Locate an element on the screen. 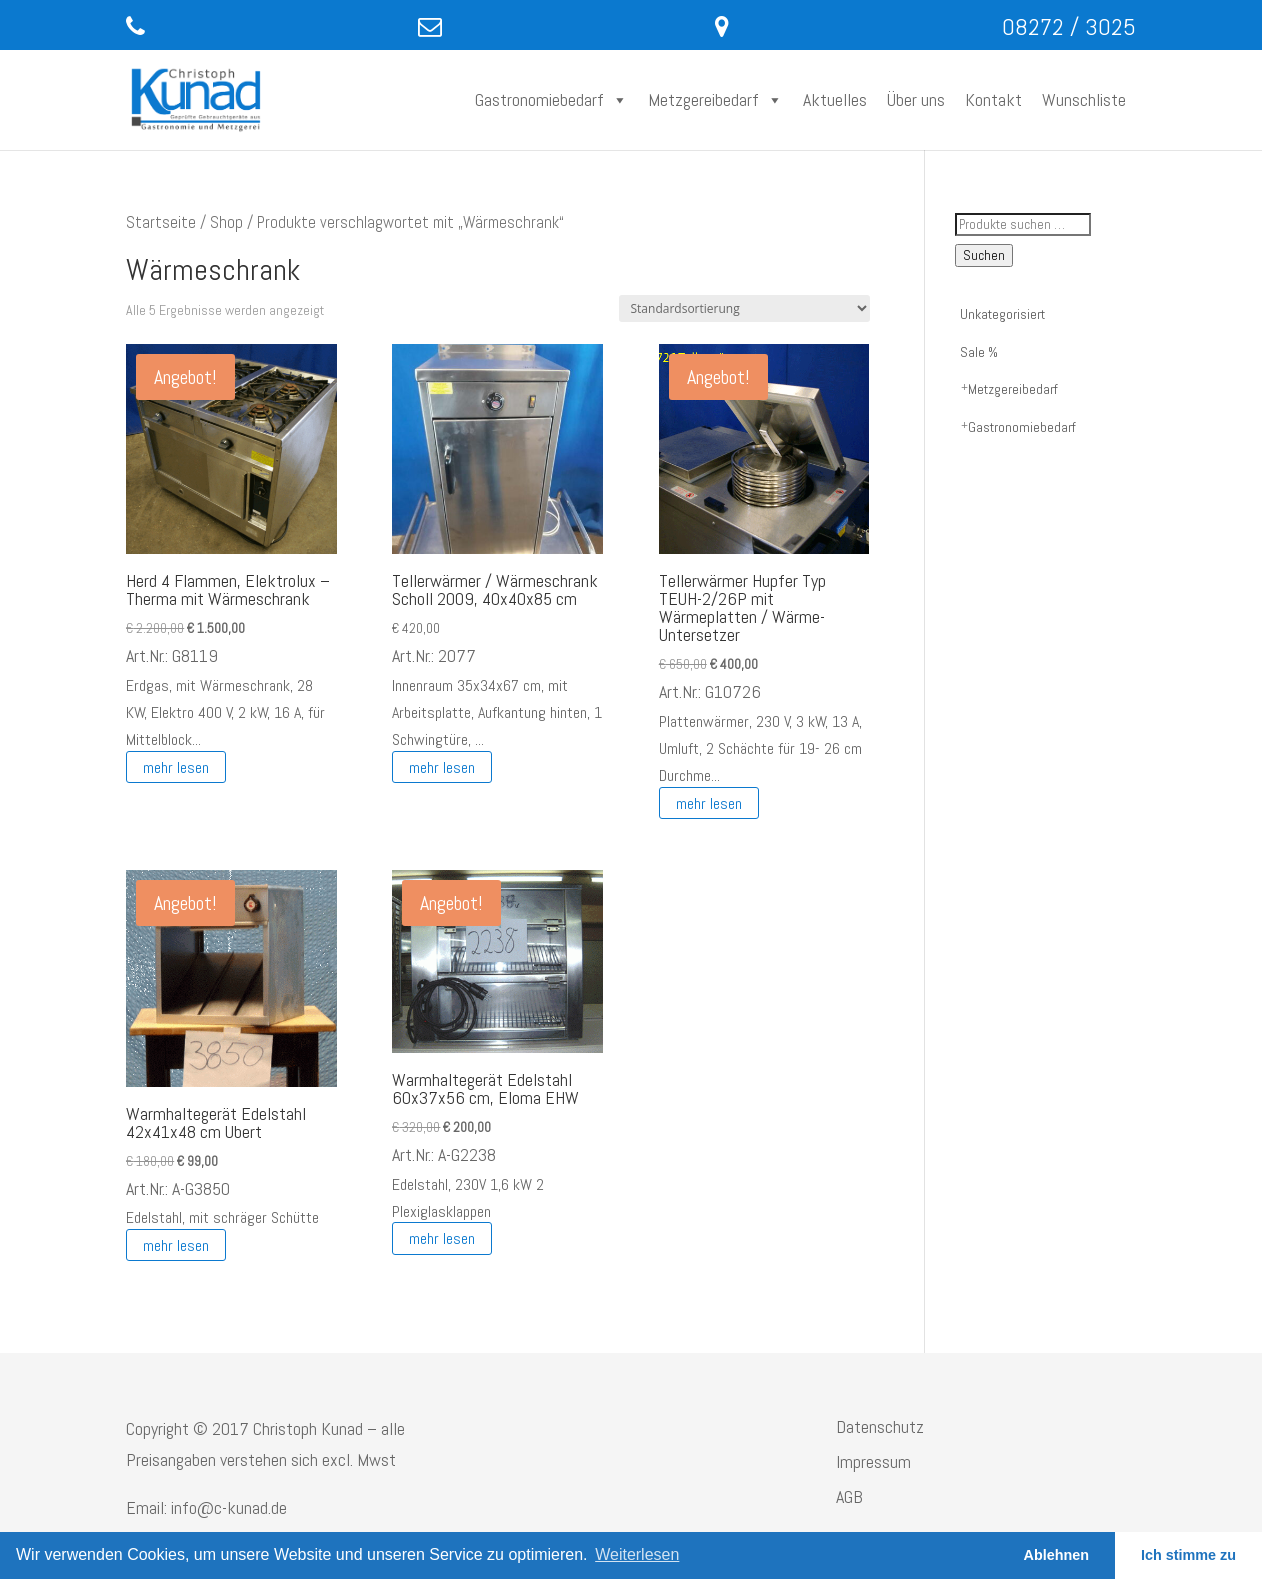  mehr lesen is located at coordinates (176, 766).